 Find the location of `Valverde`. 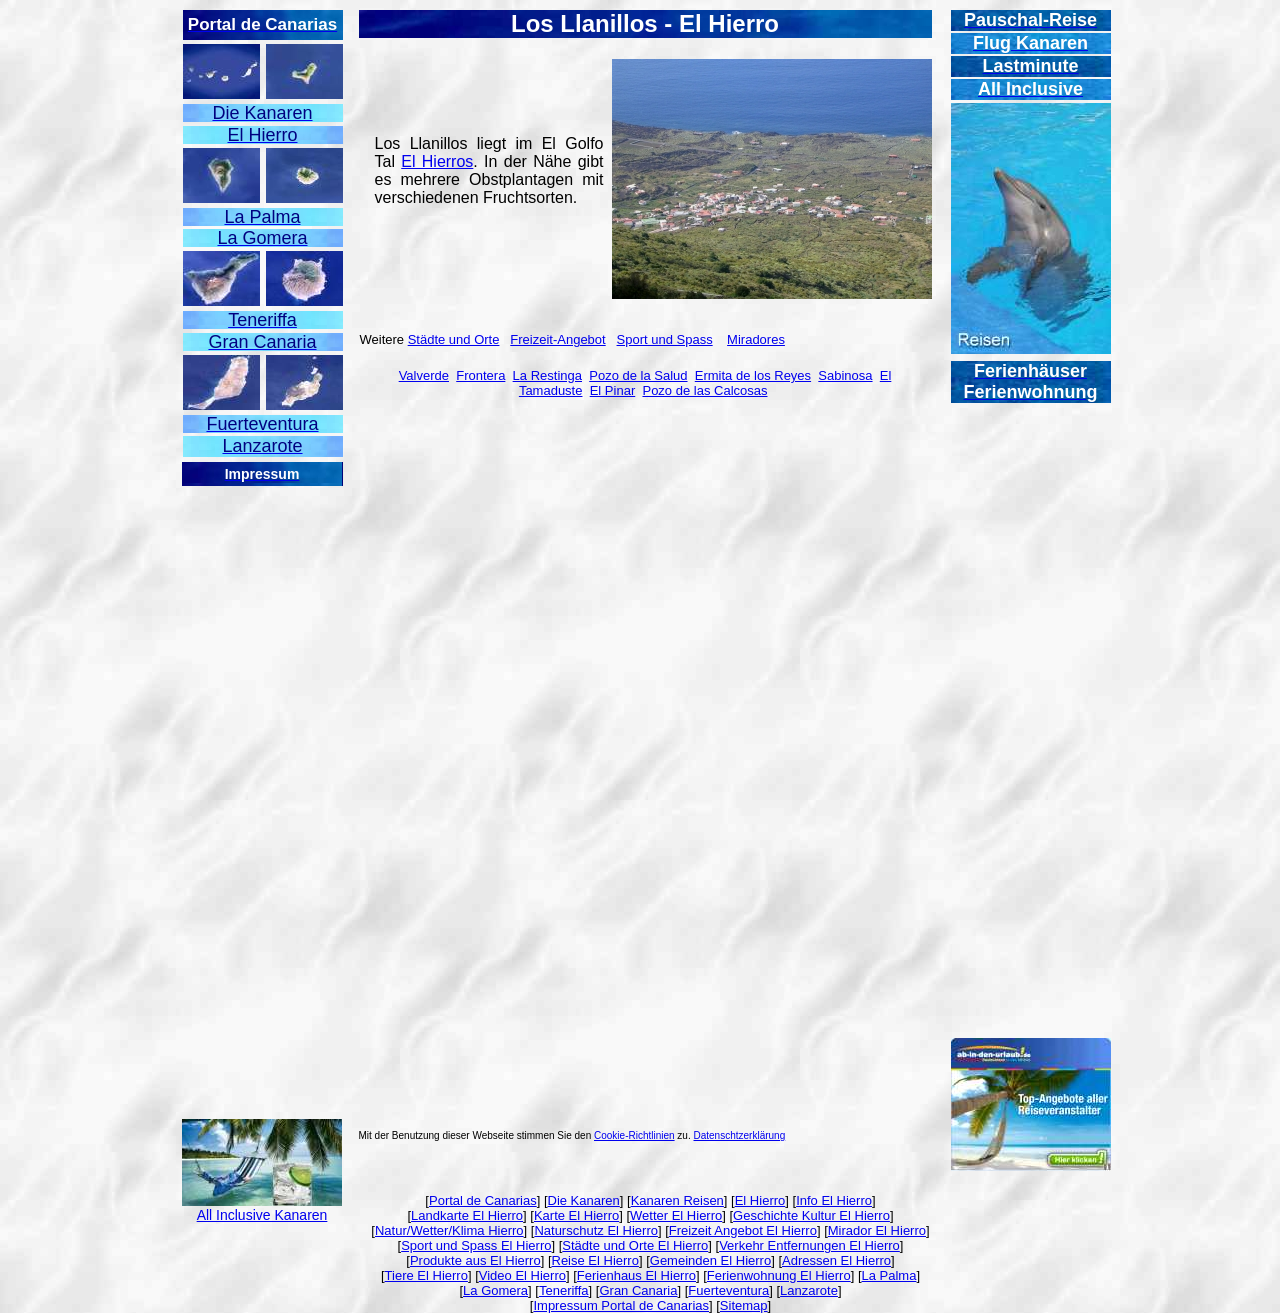

Valverde is located at coordinates (424, 375).